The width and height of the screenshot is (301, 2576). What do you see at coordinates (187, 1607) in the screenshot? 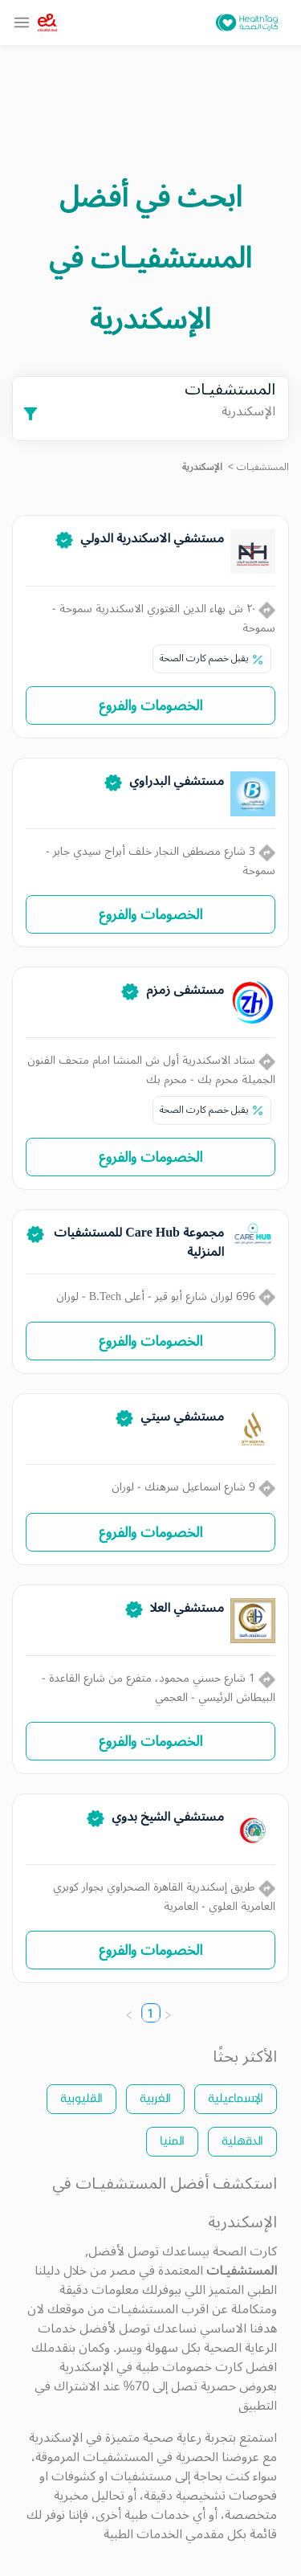
I see `مستشفي العلا` at bounding box center [187, 1607].